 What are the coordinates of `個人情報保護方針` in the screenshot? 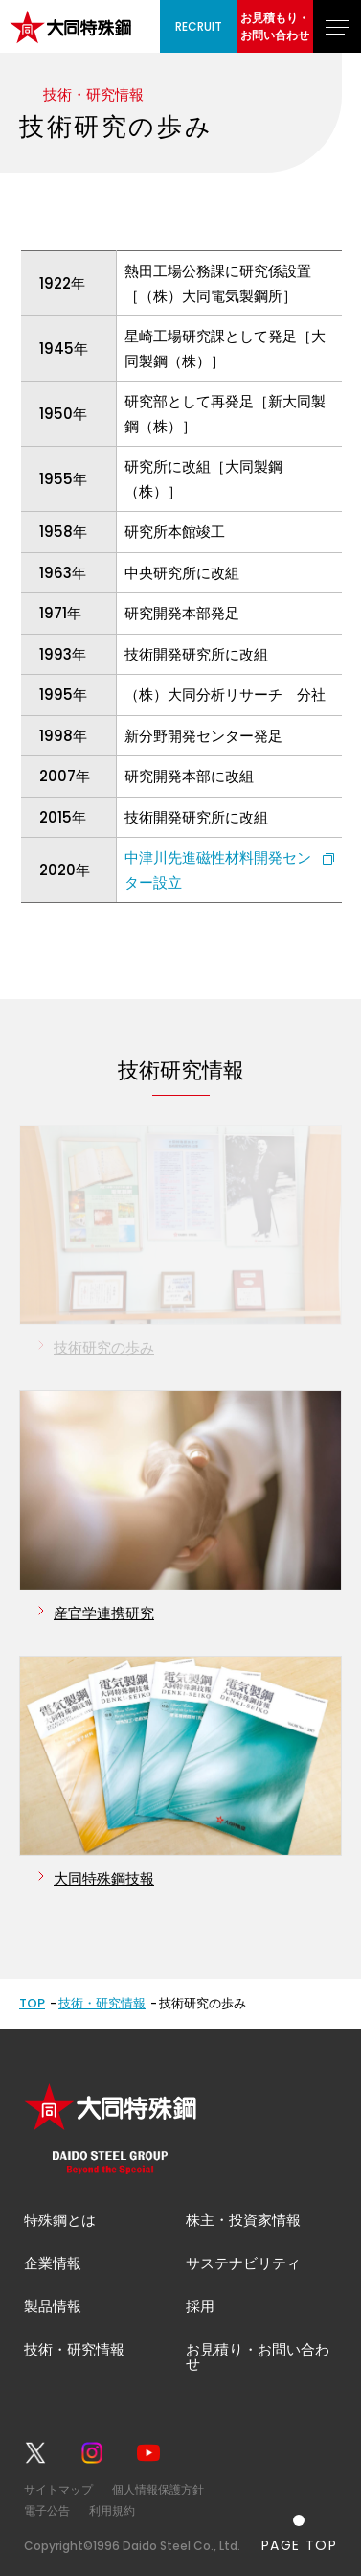 It's located at (158, 2489).